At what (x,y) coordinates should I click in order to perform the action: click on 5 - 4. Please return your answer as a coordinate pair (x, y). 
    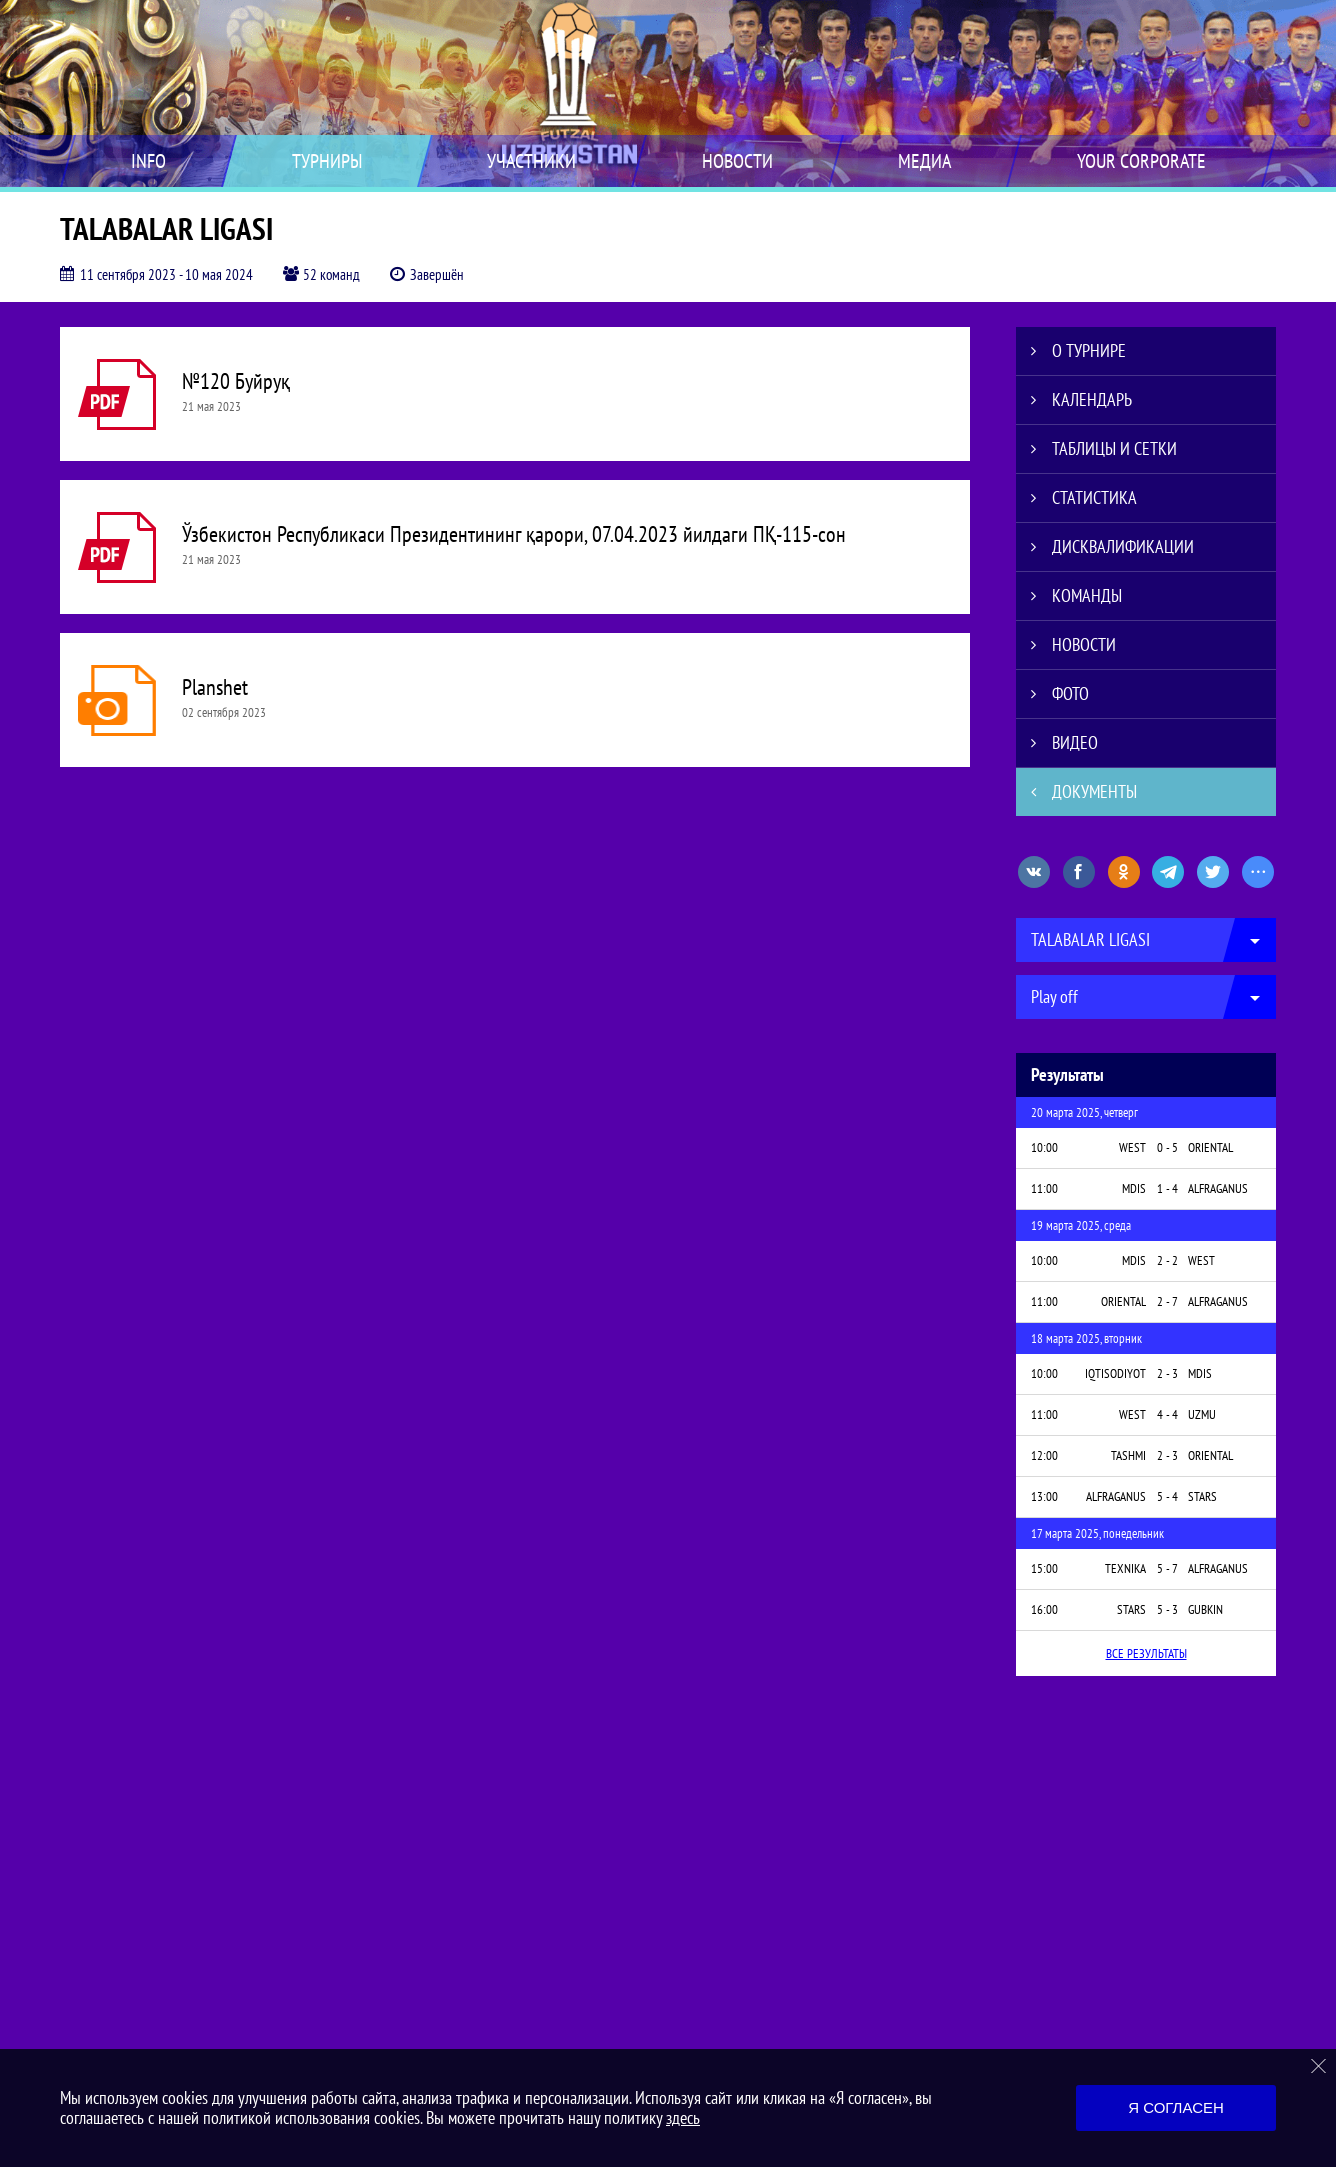
    Looking at the image, I should click on (1167, 1496).